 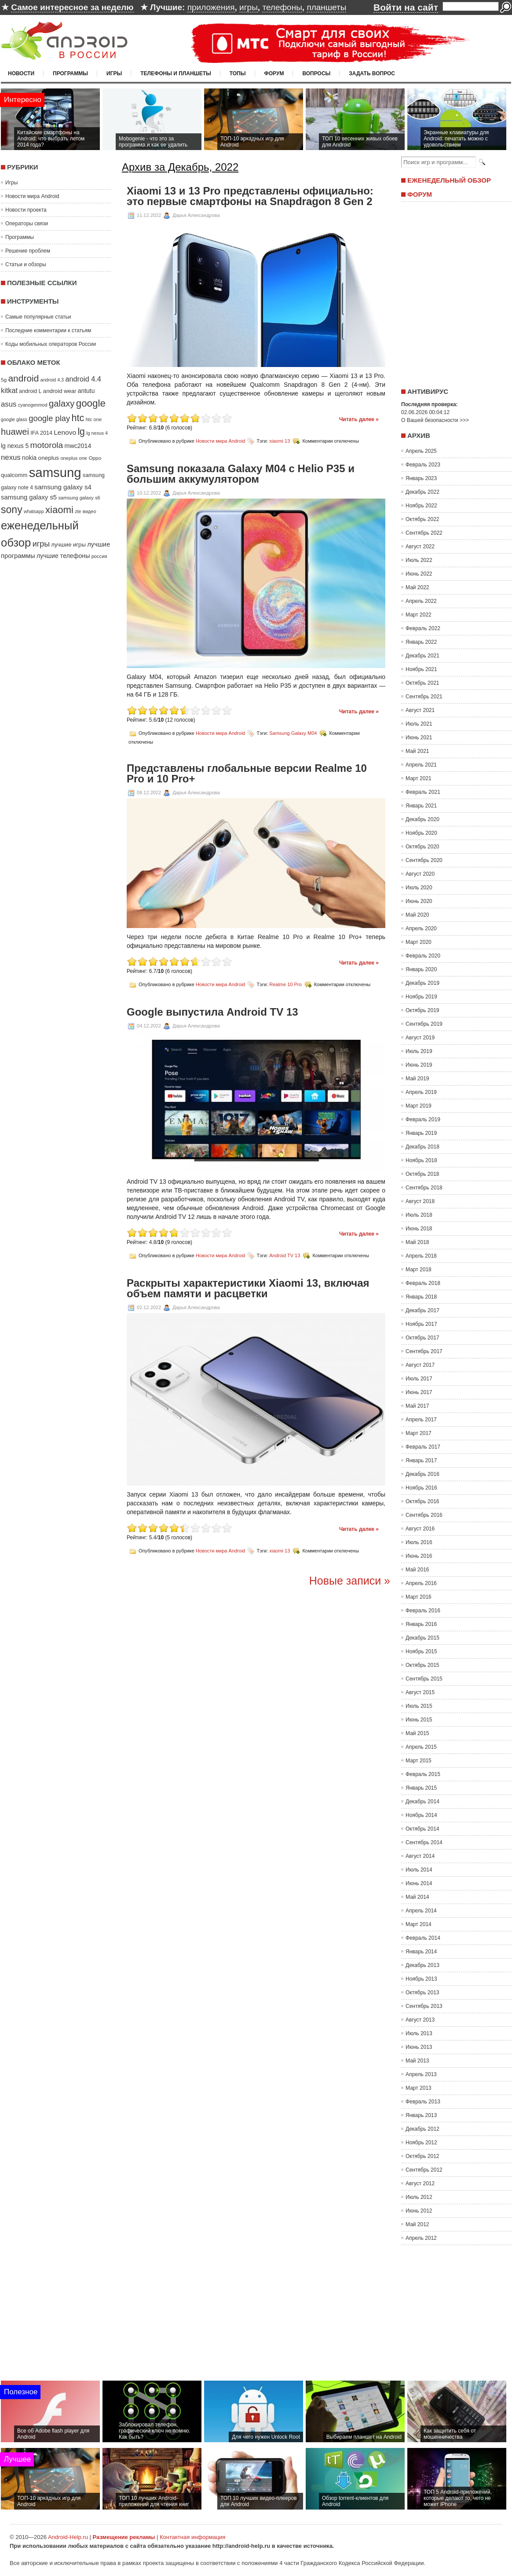 What do you see at coordinates (424, 1842) in the screenshot?
I see `Сентябрь 2014` at bounding box center [424, 1842].